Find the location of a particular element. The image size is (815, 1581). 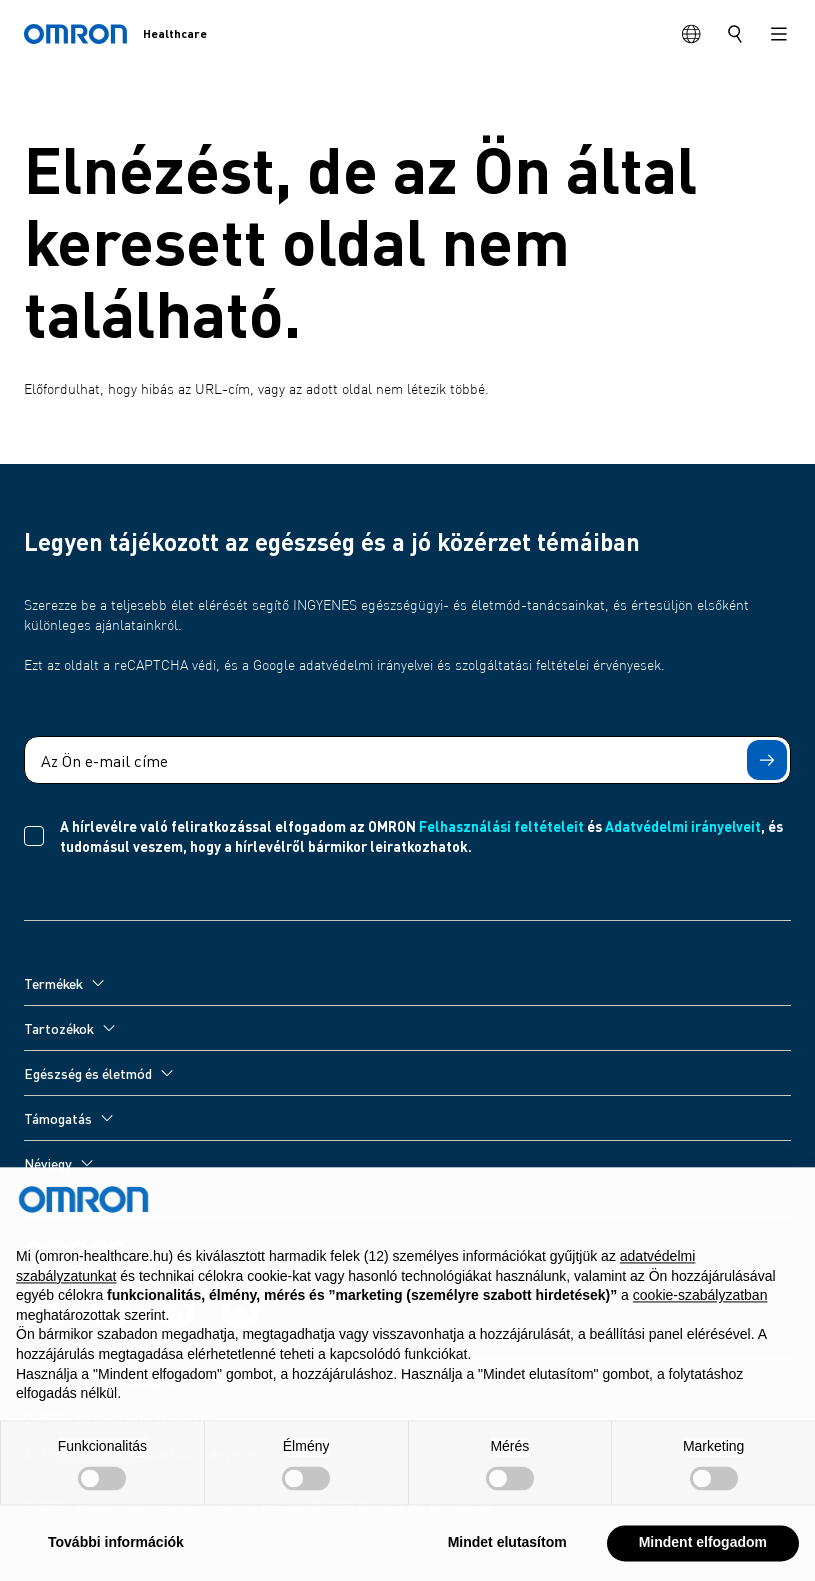

További információk [button] is located at coordinates (116, 1550).